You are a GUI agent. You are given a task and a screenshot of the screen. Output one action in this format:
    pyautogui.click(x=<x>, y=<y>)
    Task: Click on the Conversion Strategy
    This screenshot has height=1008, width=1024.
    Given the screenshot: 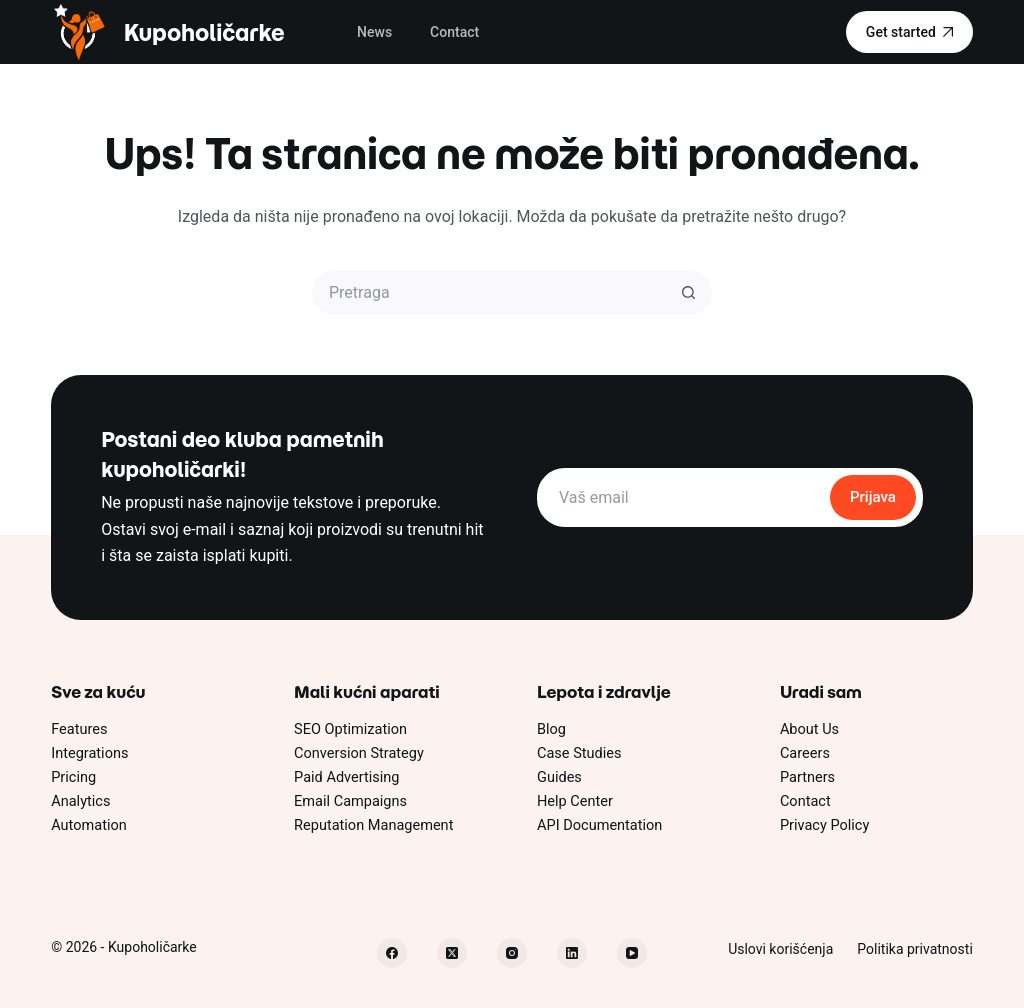 What is the action you would take?
    pyautogui.click(x=359, y=753)
    